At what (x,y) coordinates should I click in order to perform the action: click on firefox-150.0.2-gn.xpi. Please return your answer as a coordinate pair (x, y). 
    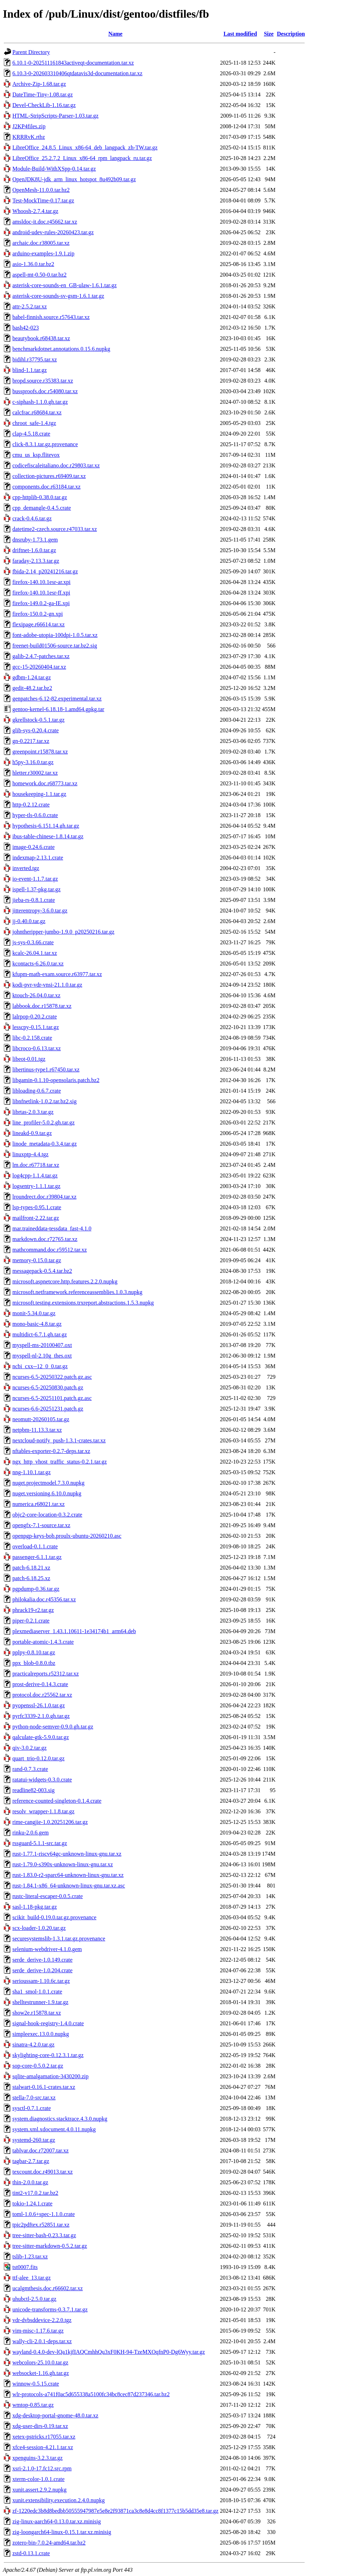
    Looking at the image, I should click on (37, 614).